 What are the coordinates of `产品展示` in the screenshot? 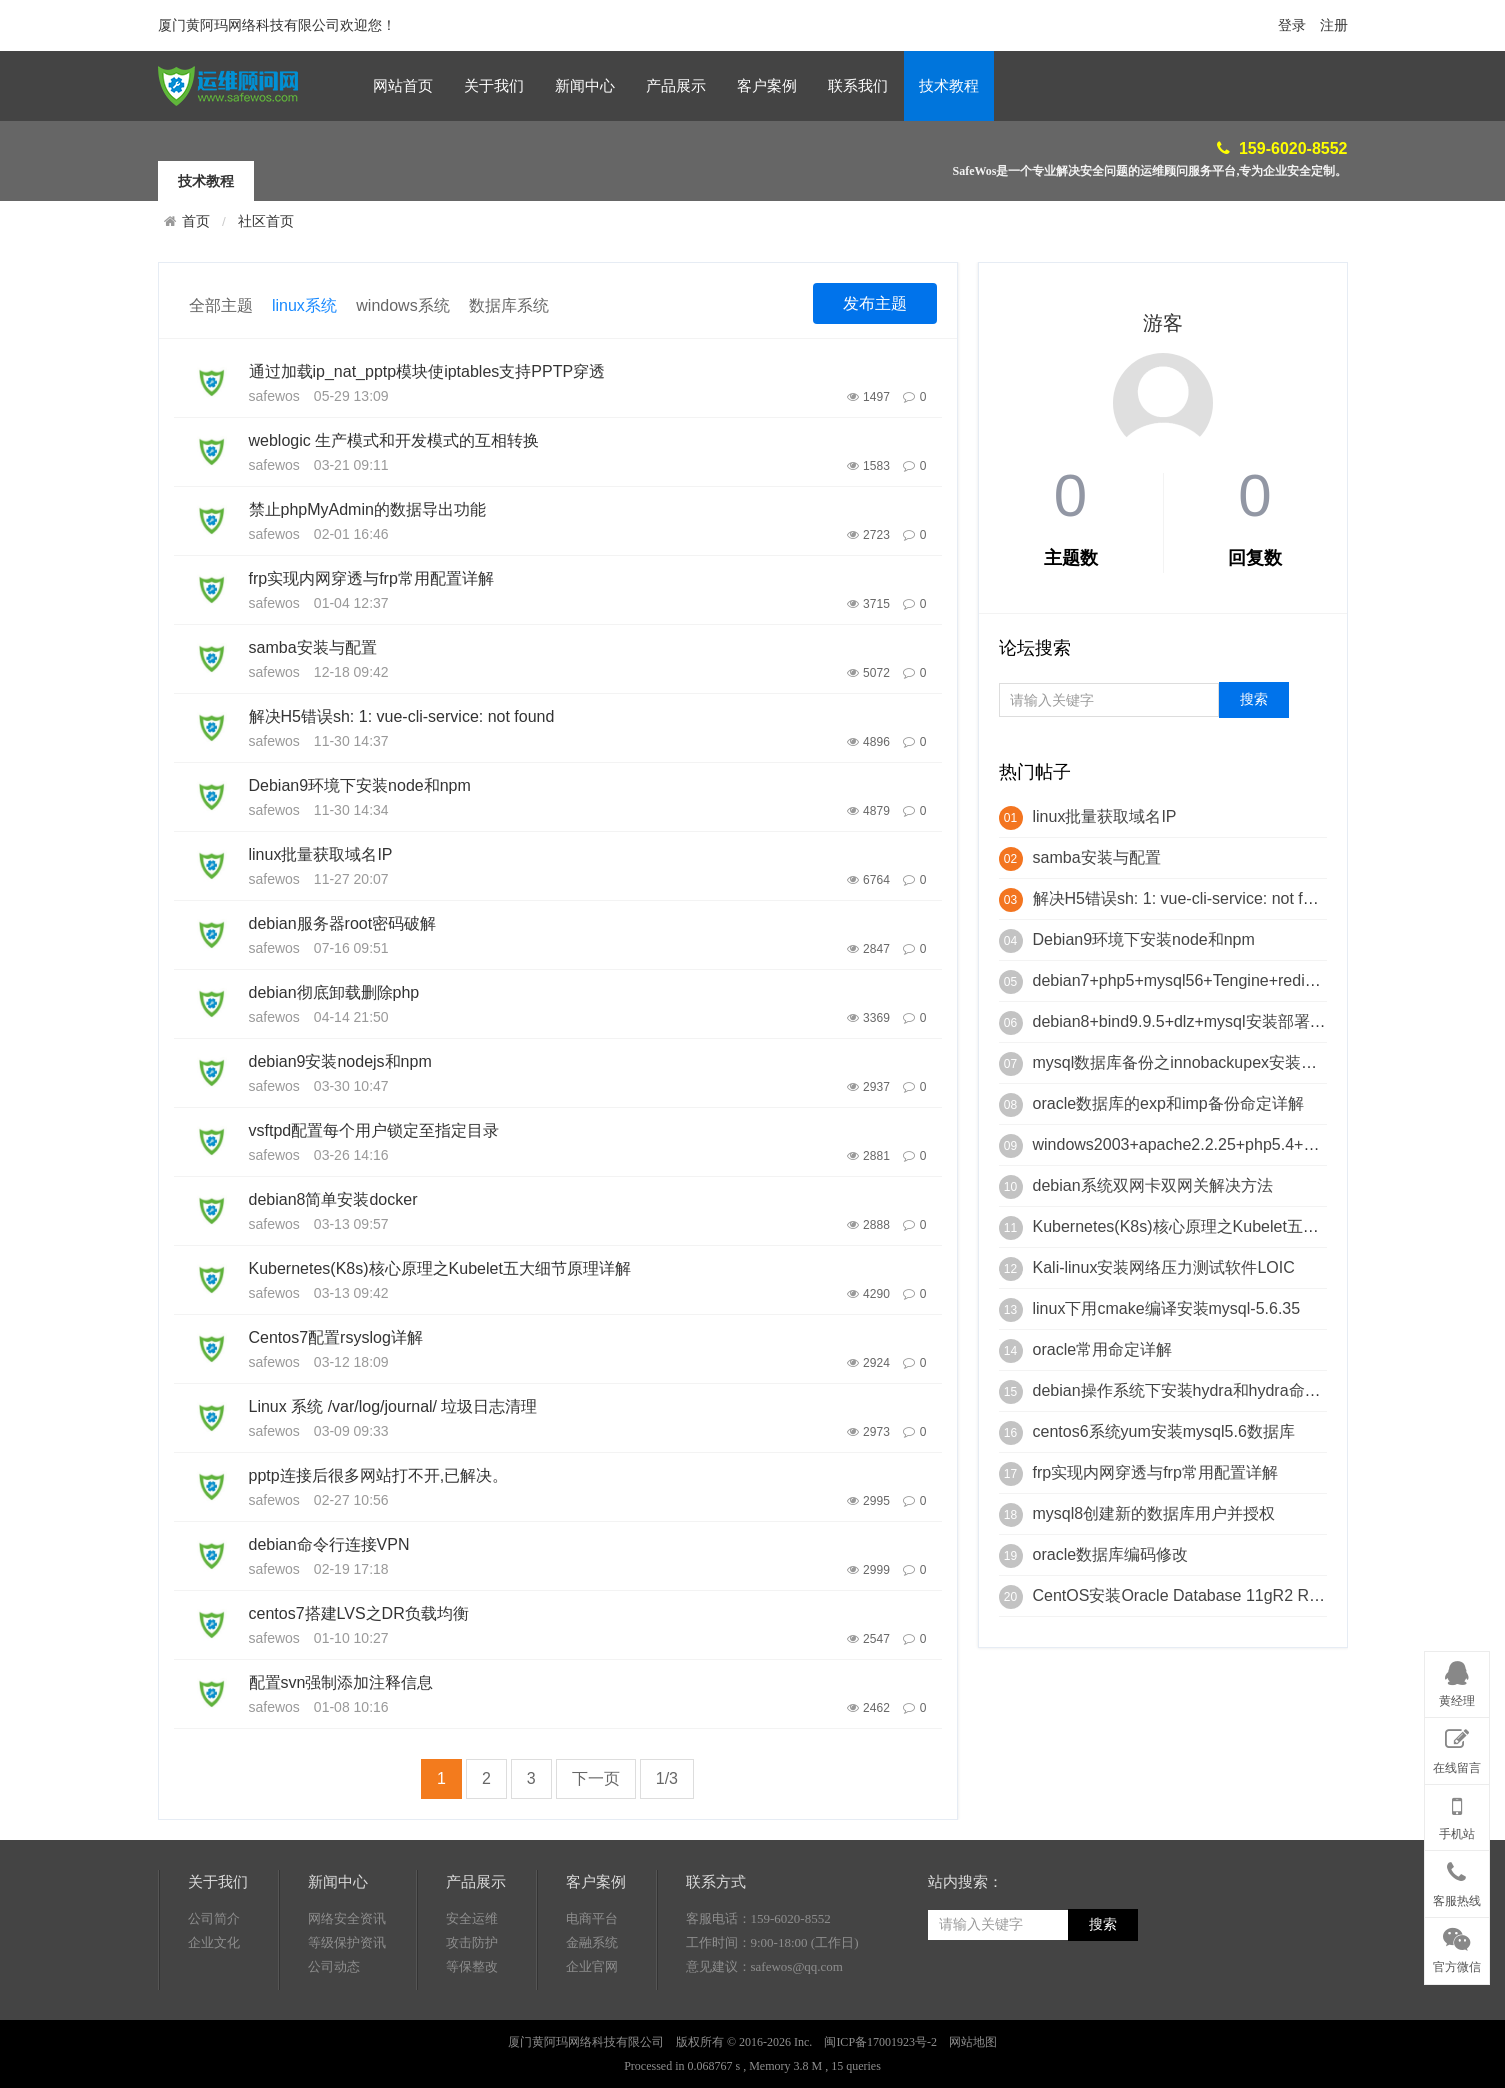 It's located at (676, 86).